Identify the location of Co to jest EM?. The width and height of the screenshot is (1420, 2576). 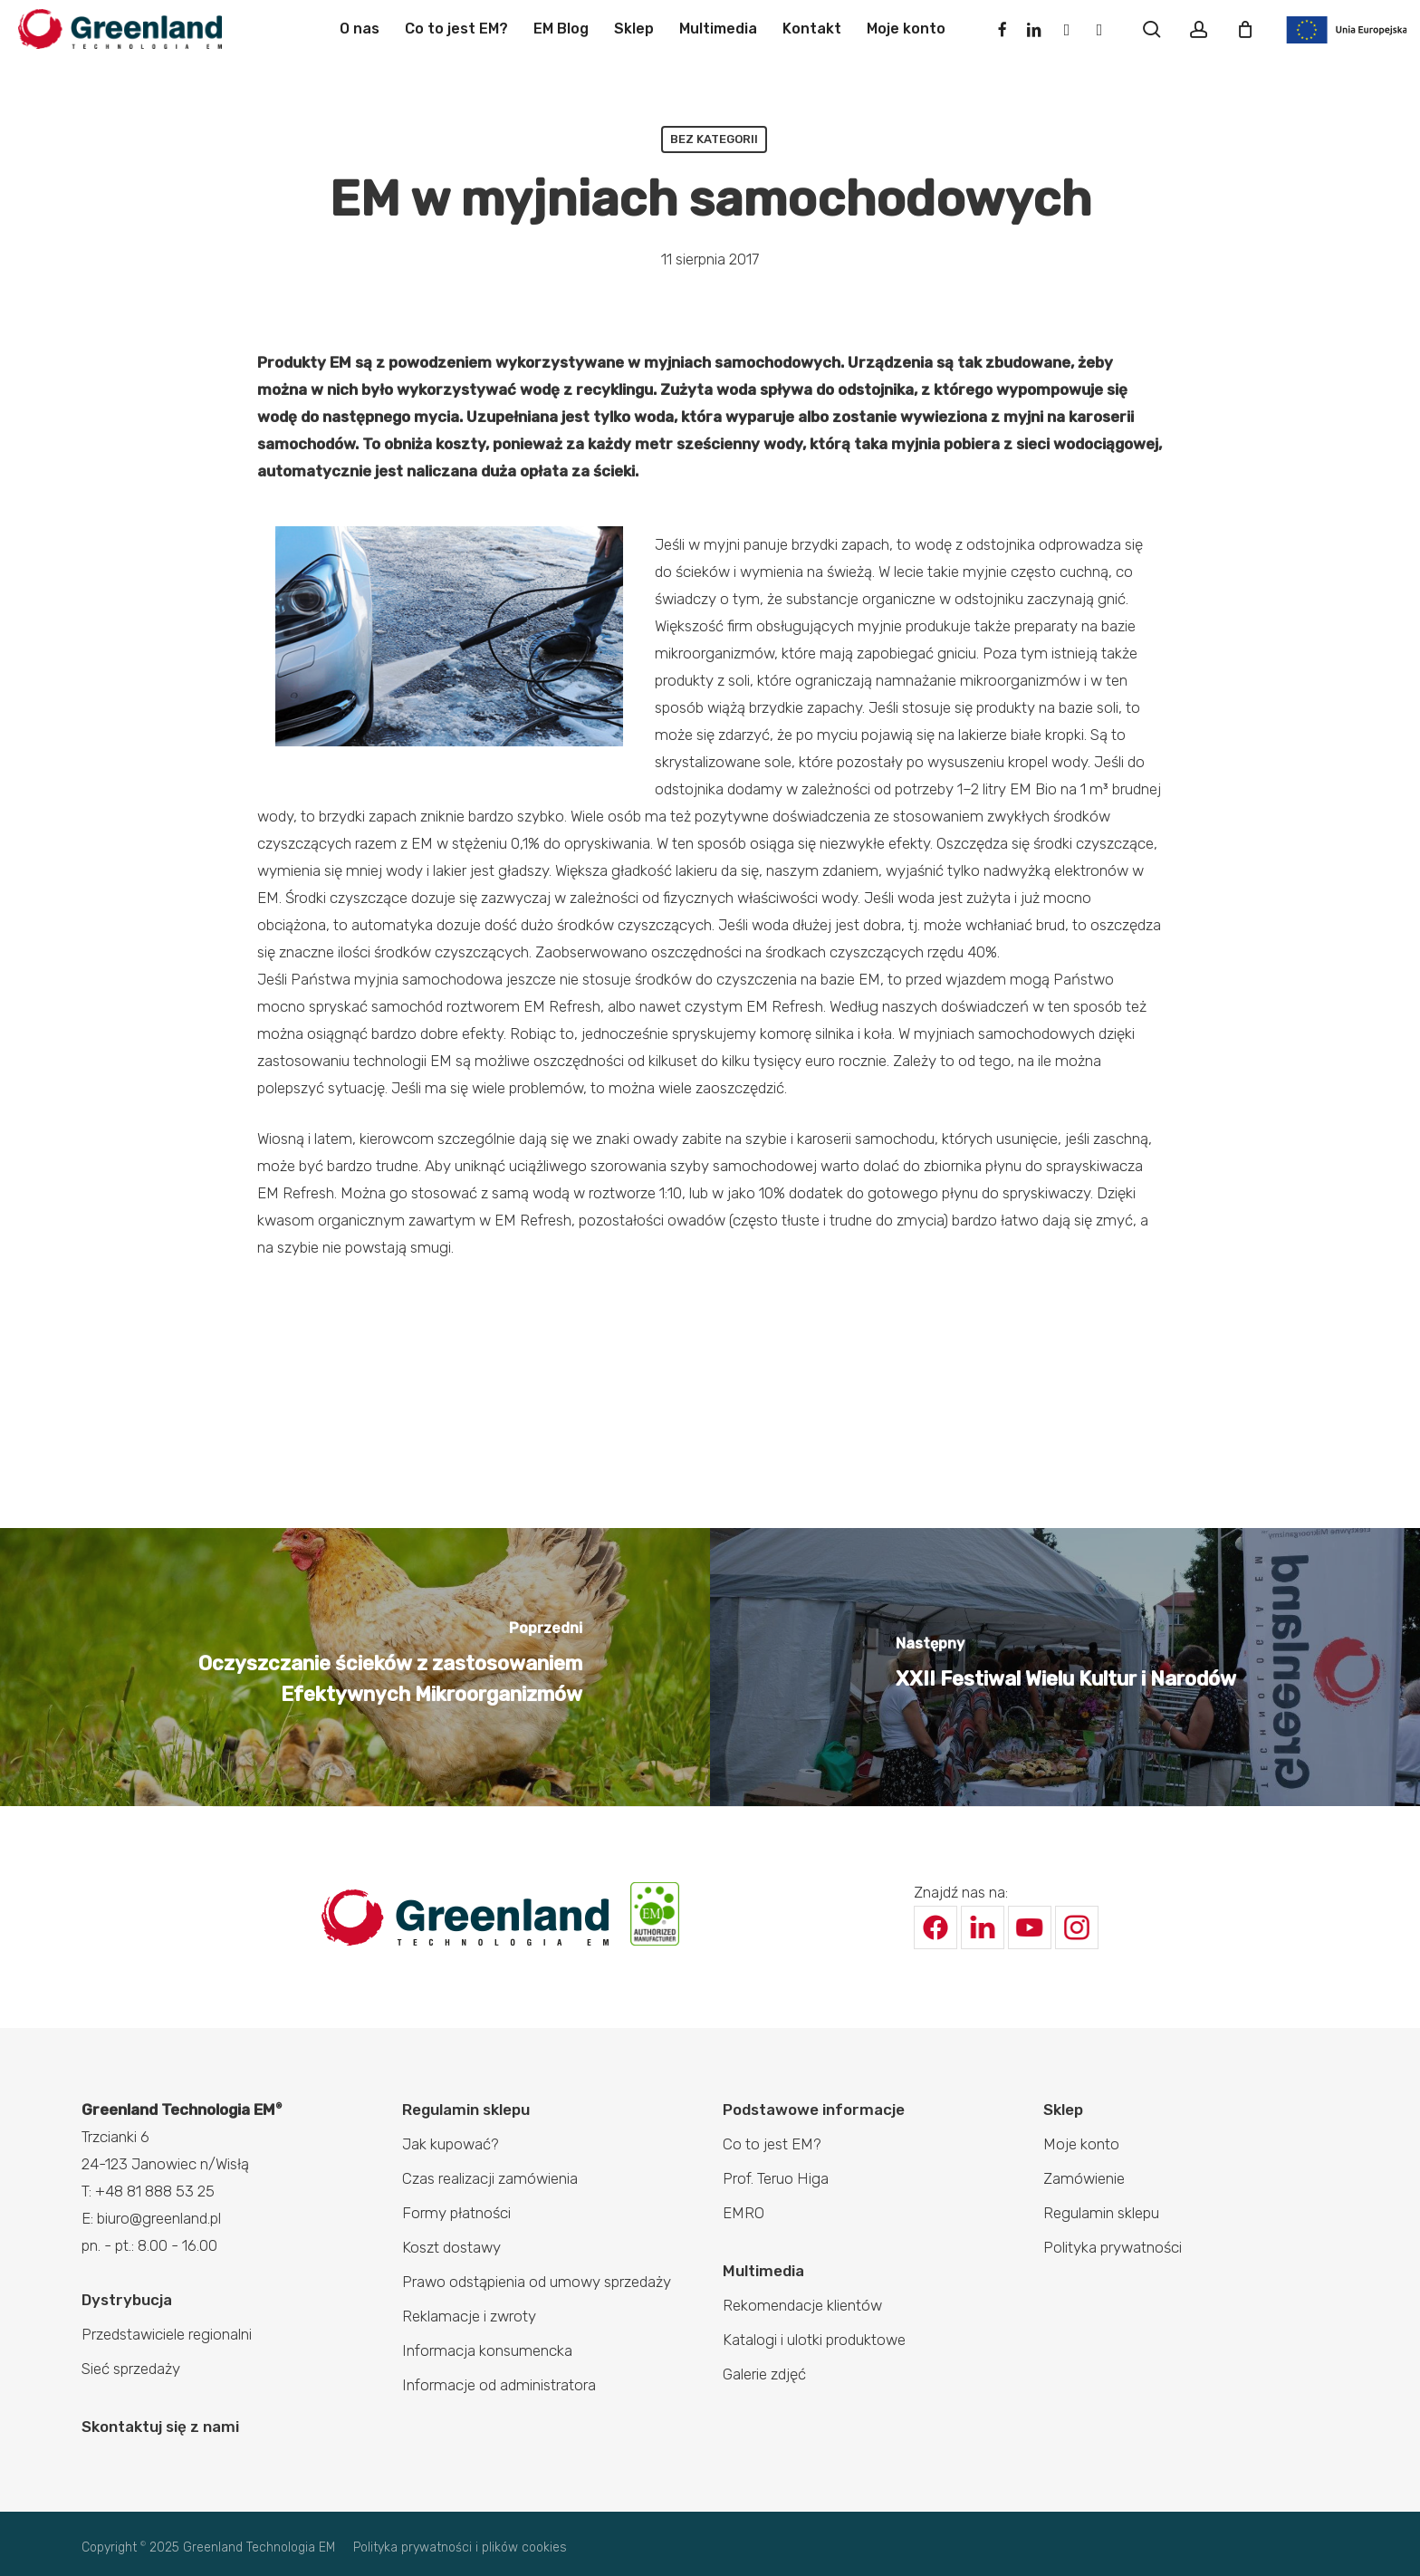
(772, 2144).